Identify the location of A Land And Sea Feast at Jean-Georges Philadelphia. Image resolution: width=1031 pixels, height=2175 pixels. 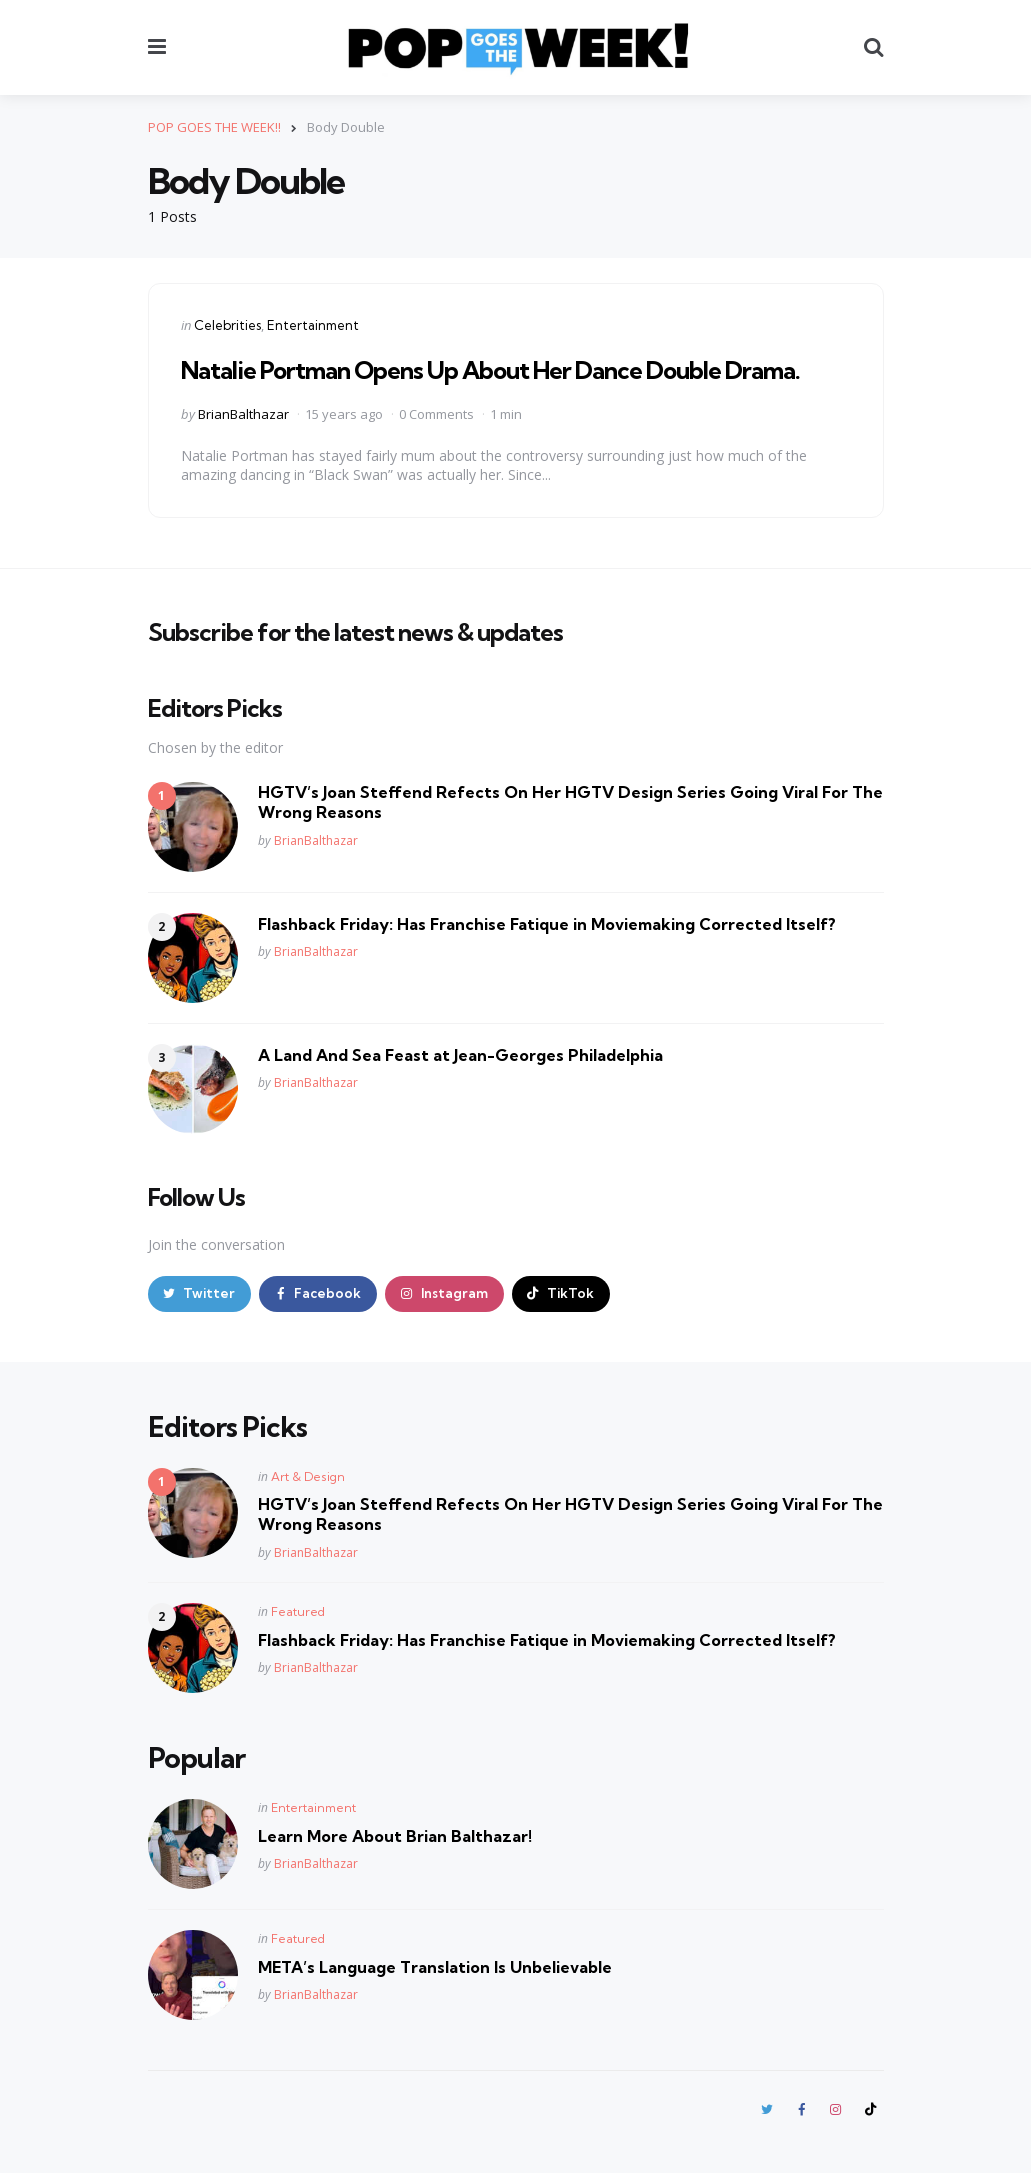
(460, 1054).